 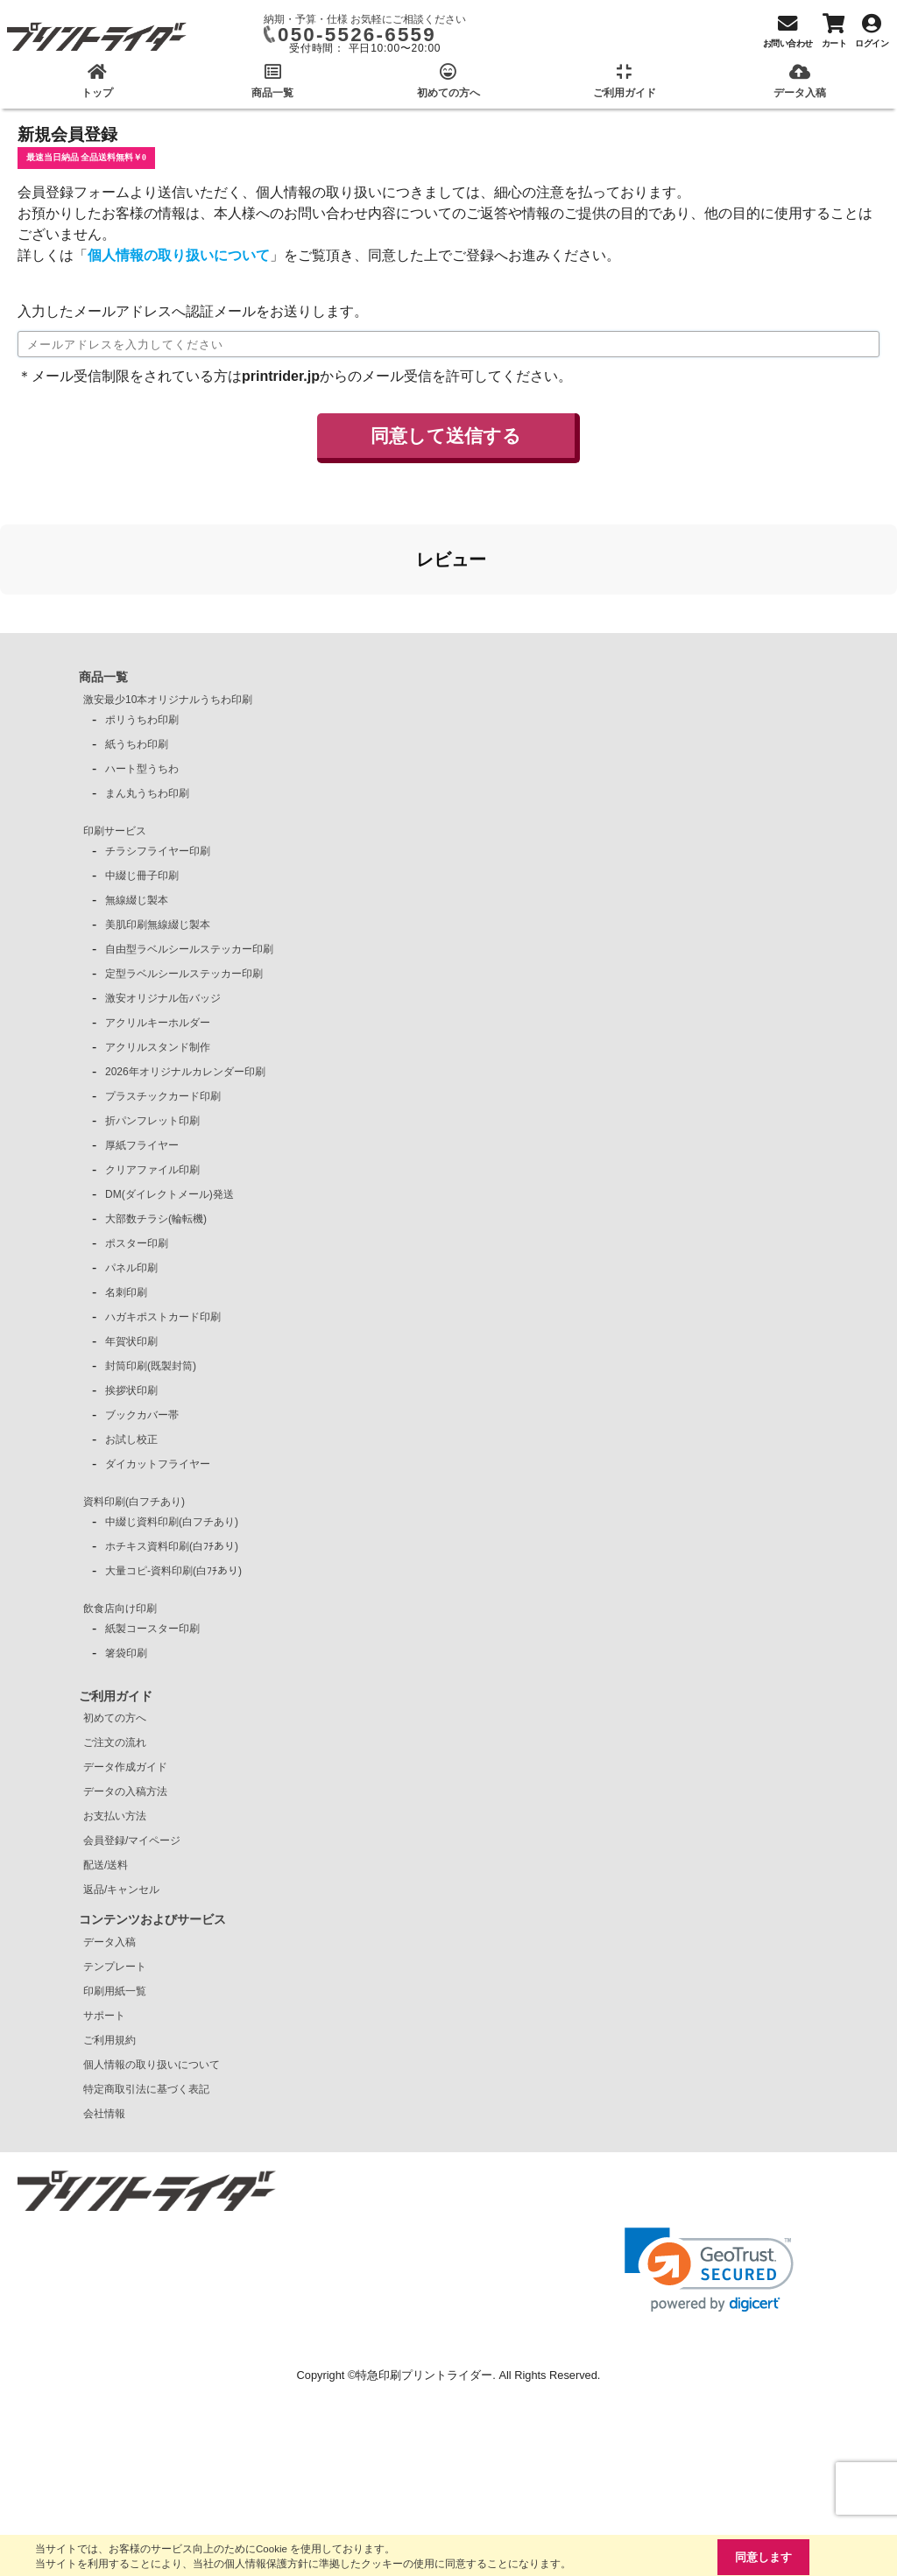 I want to click on クリアファイル印刷, so click(x=152, y=1170).